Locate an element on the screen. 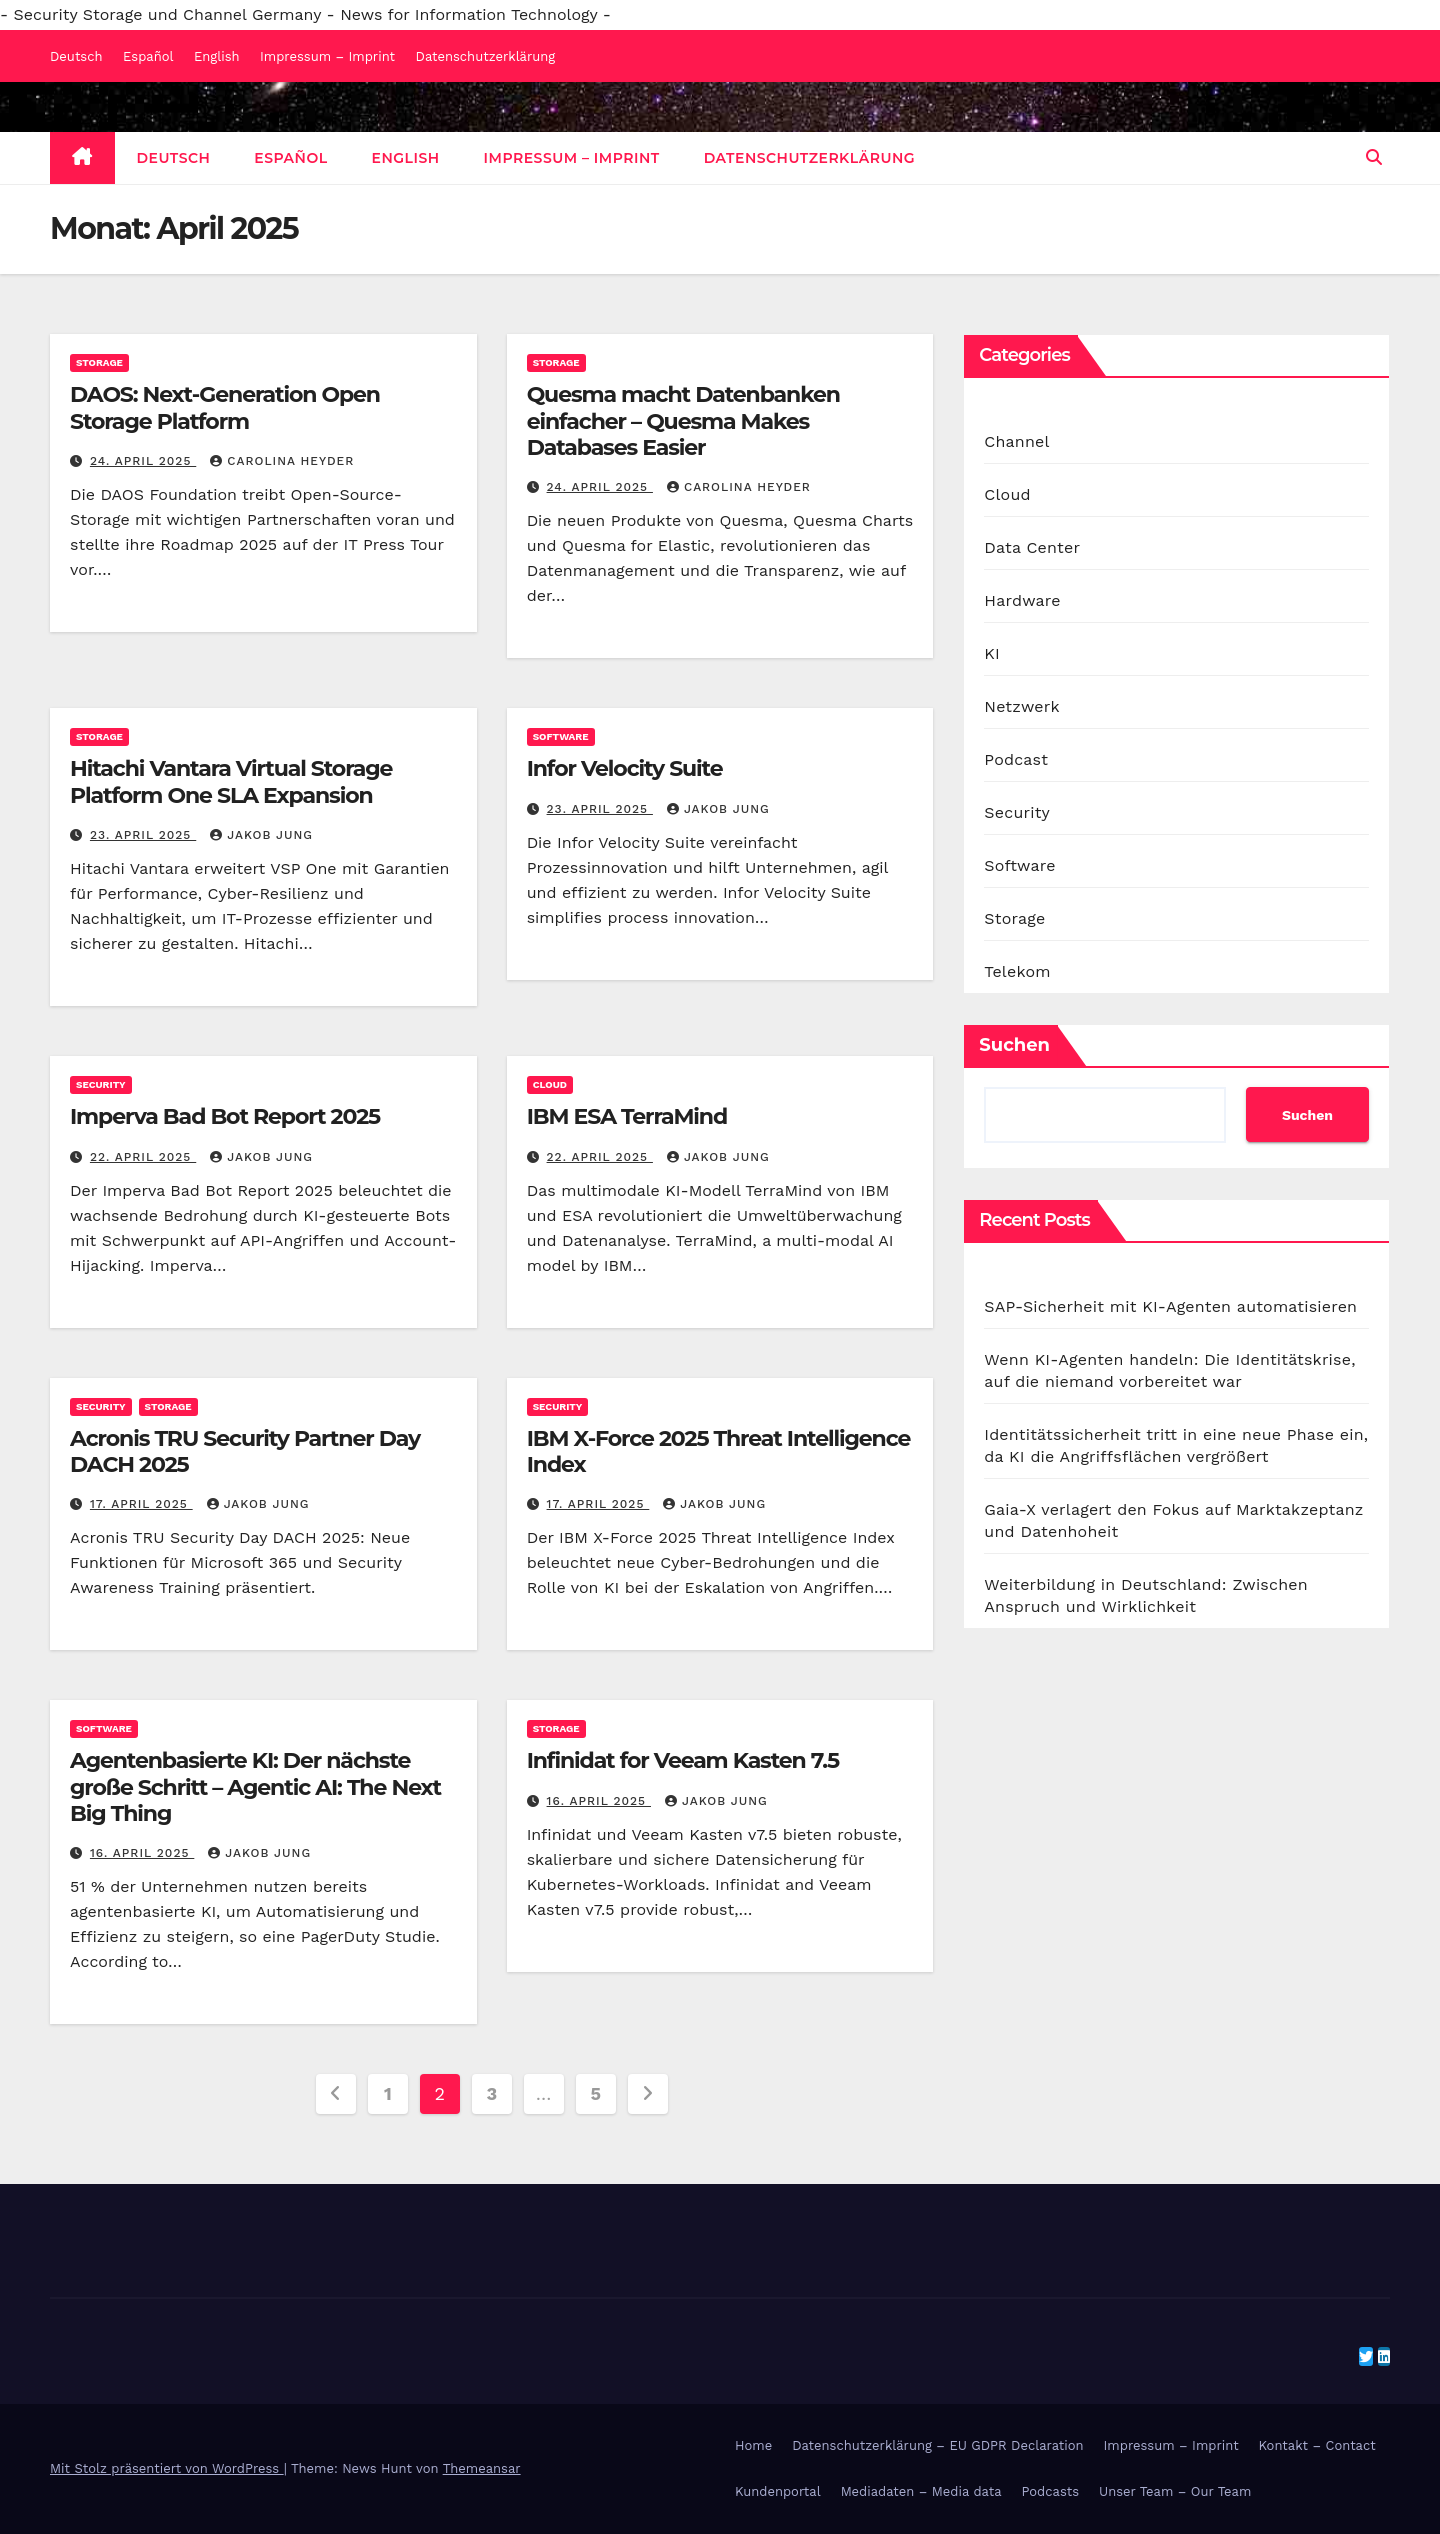 This screenshot has height=2534, width=1440. 17. April 2025 is located at coordinates (141, 1504).